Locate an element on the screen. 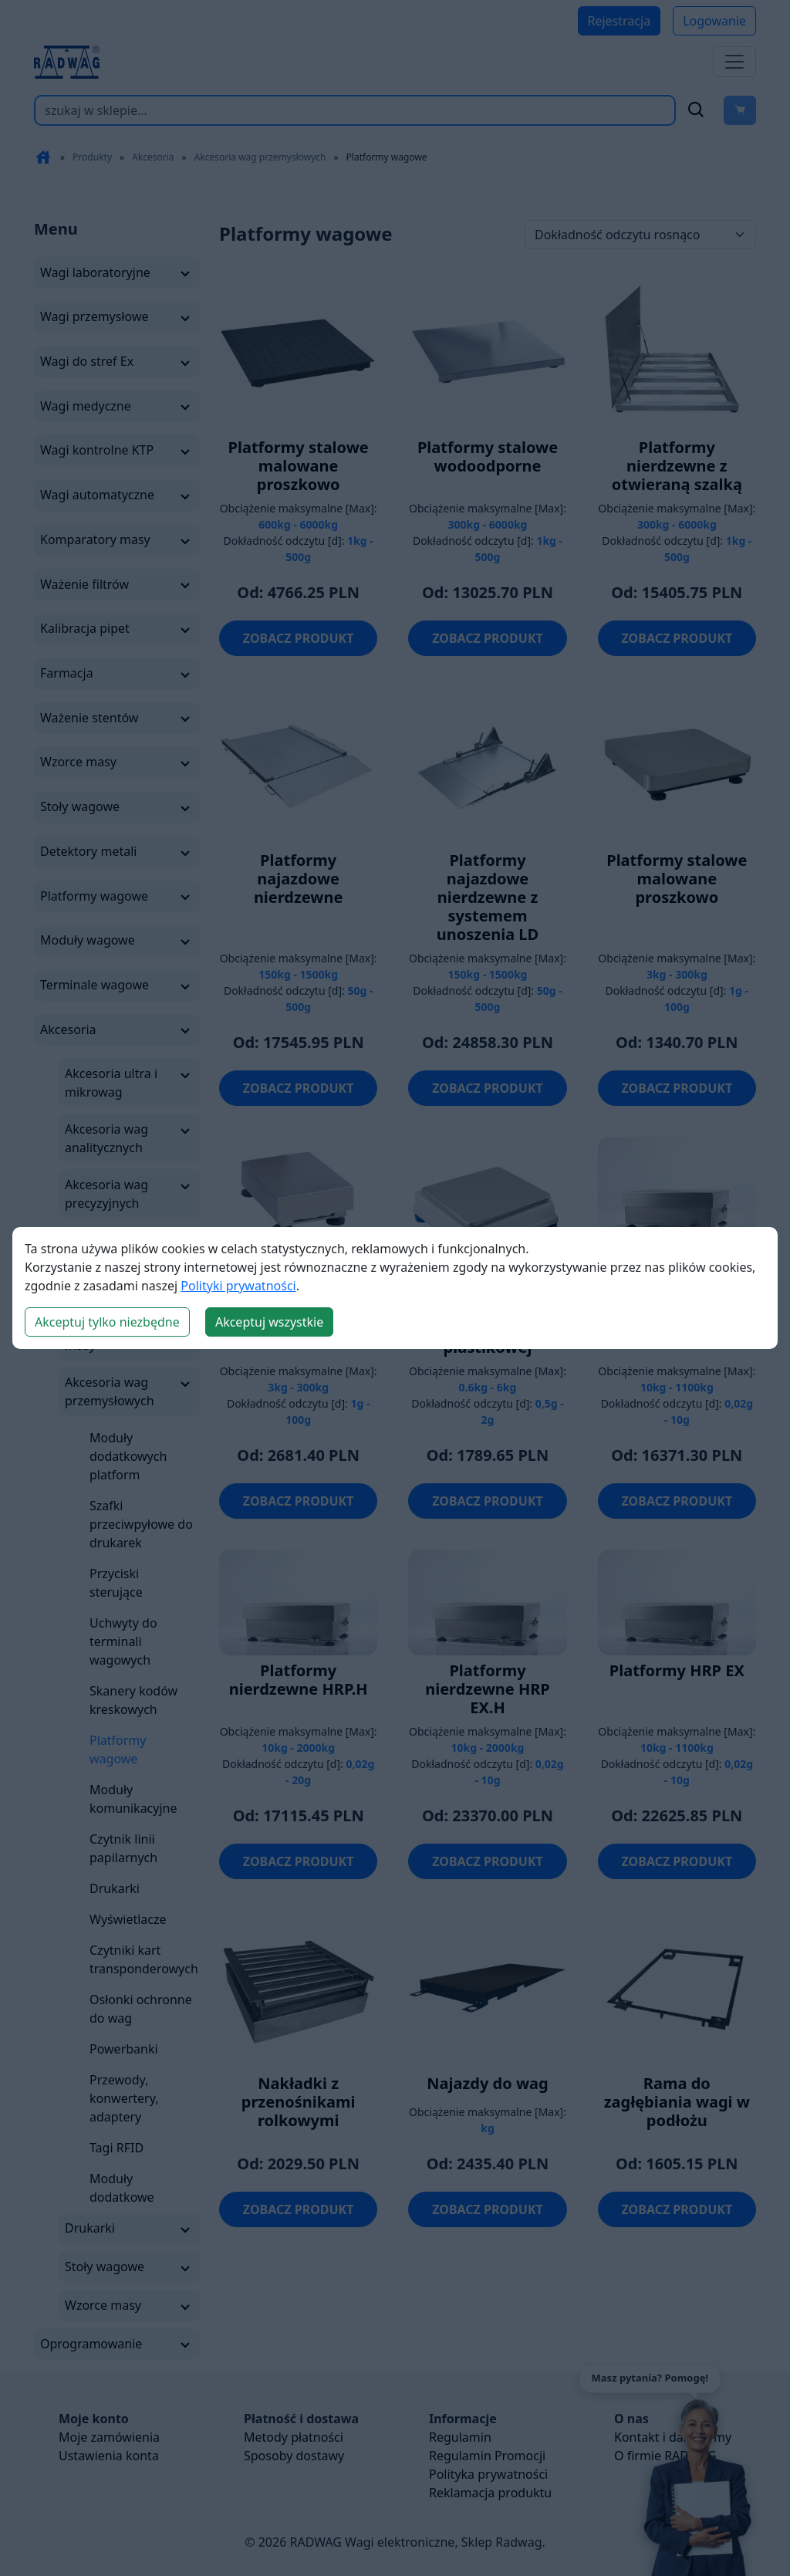 This screenshot has height=2576, width=790. Akceptuj tylko niezbędne is located at coordinates (107, 1321).